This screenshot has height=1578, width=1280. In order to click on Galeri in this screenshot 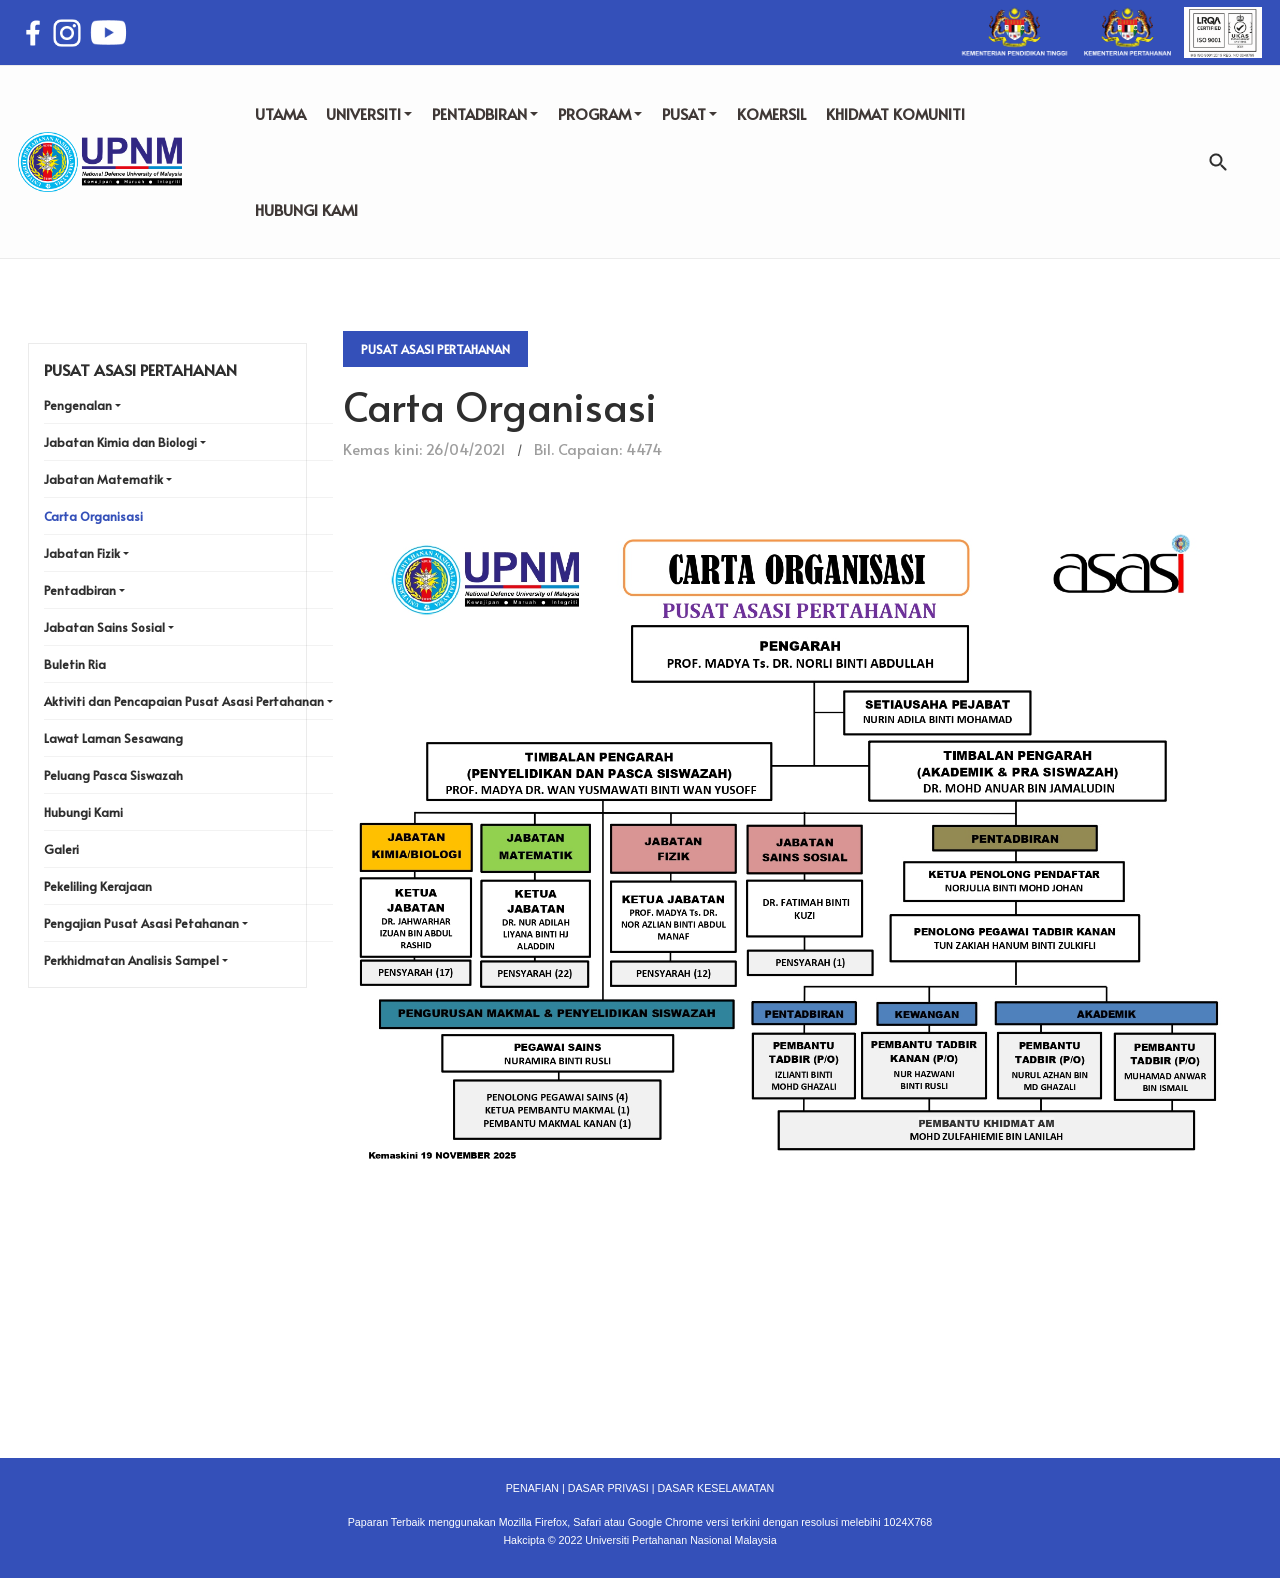, I will do `click(61, 849)`.